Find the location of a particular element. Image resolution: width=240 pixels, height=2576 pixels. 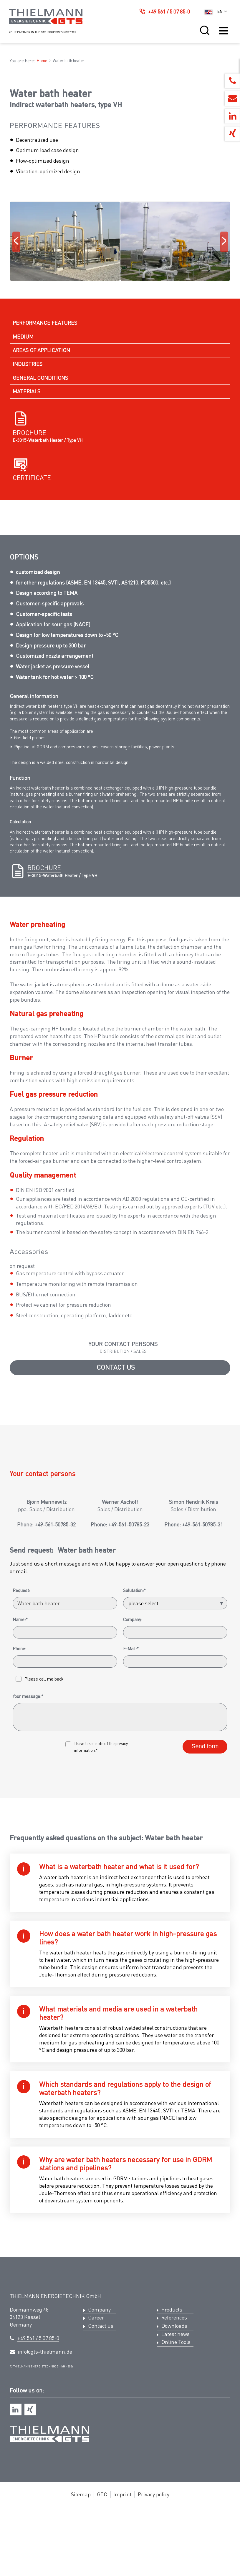

[Salutation:*] is located at coordinates (175, 1915).